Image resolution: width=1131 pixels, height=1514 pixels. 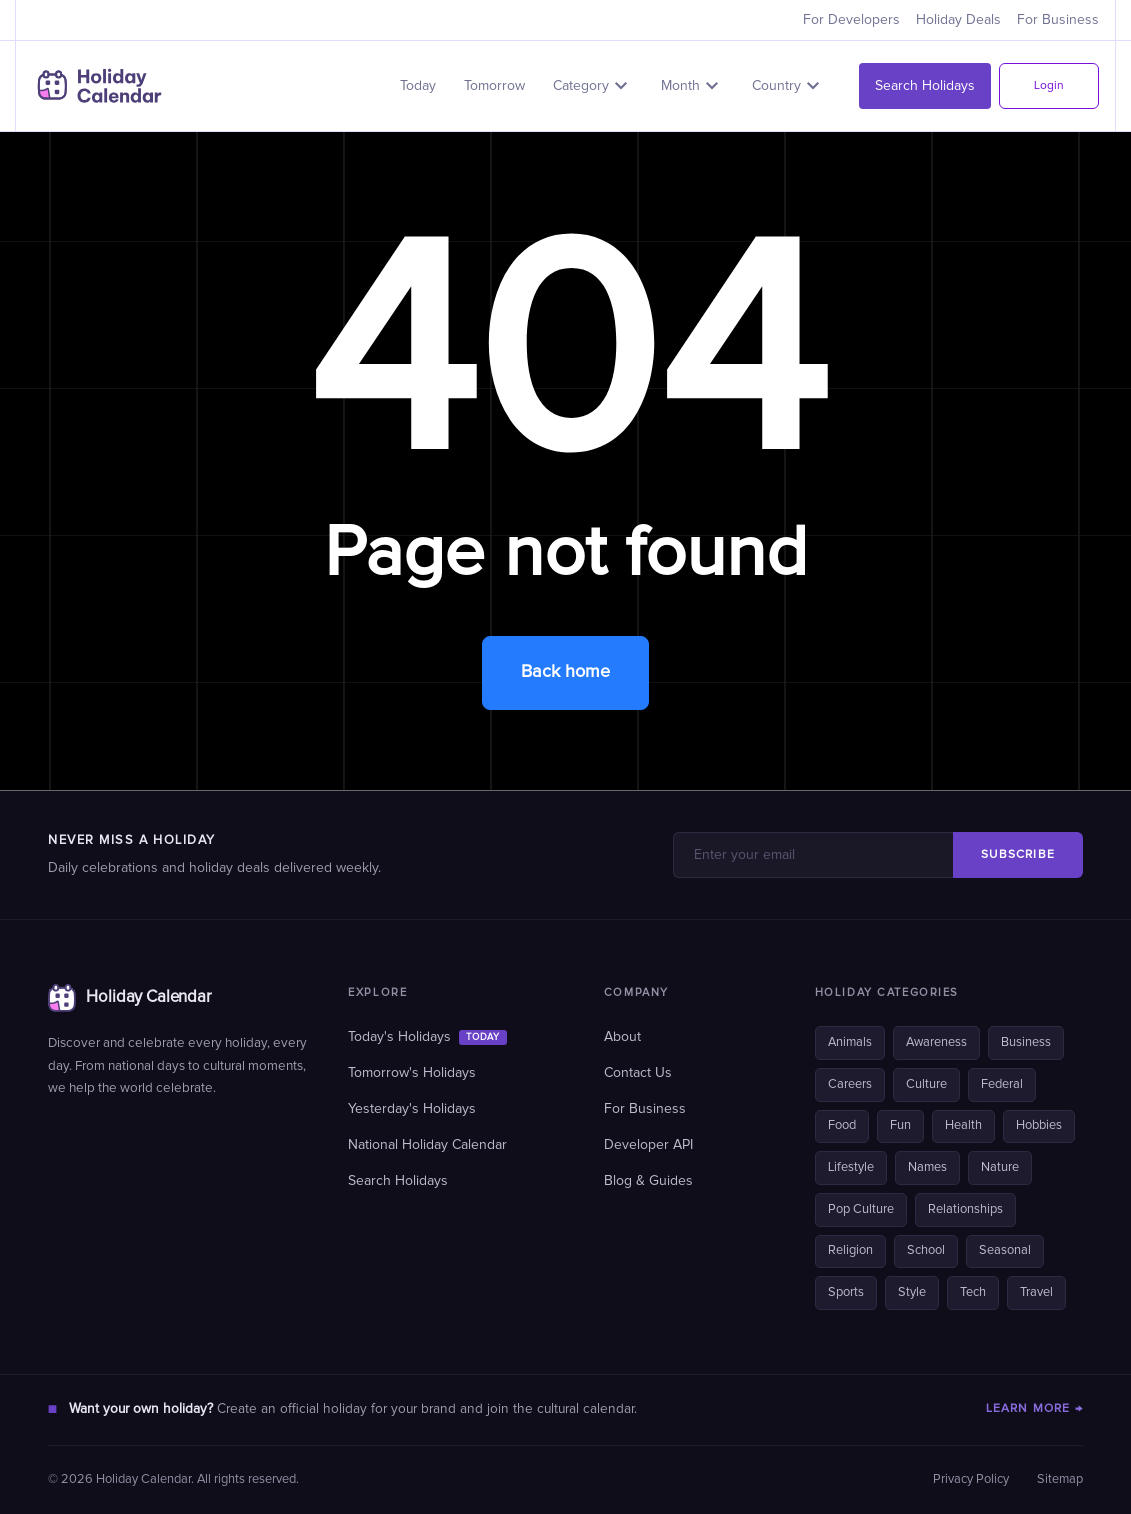 What do you see at coordinates (648, 1181) in the screenshot?
I see `Blog & Guides` at bounding box center [648, 1181].